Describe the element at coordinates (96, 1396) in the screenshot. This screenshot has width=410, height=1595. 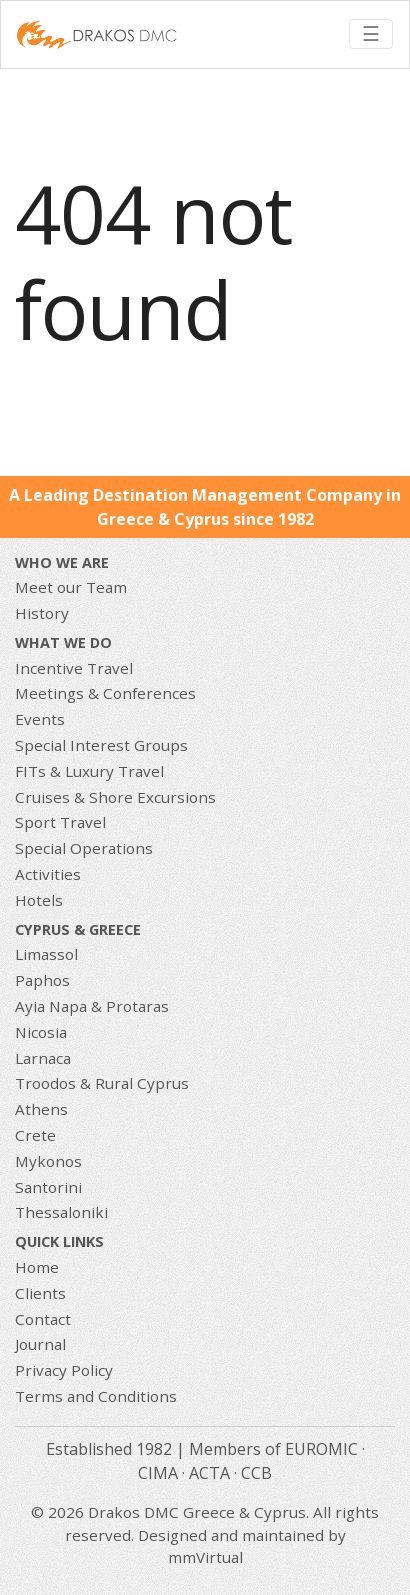
I see `Terms and Conditions` at that location.